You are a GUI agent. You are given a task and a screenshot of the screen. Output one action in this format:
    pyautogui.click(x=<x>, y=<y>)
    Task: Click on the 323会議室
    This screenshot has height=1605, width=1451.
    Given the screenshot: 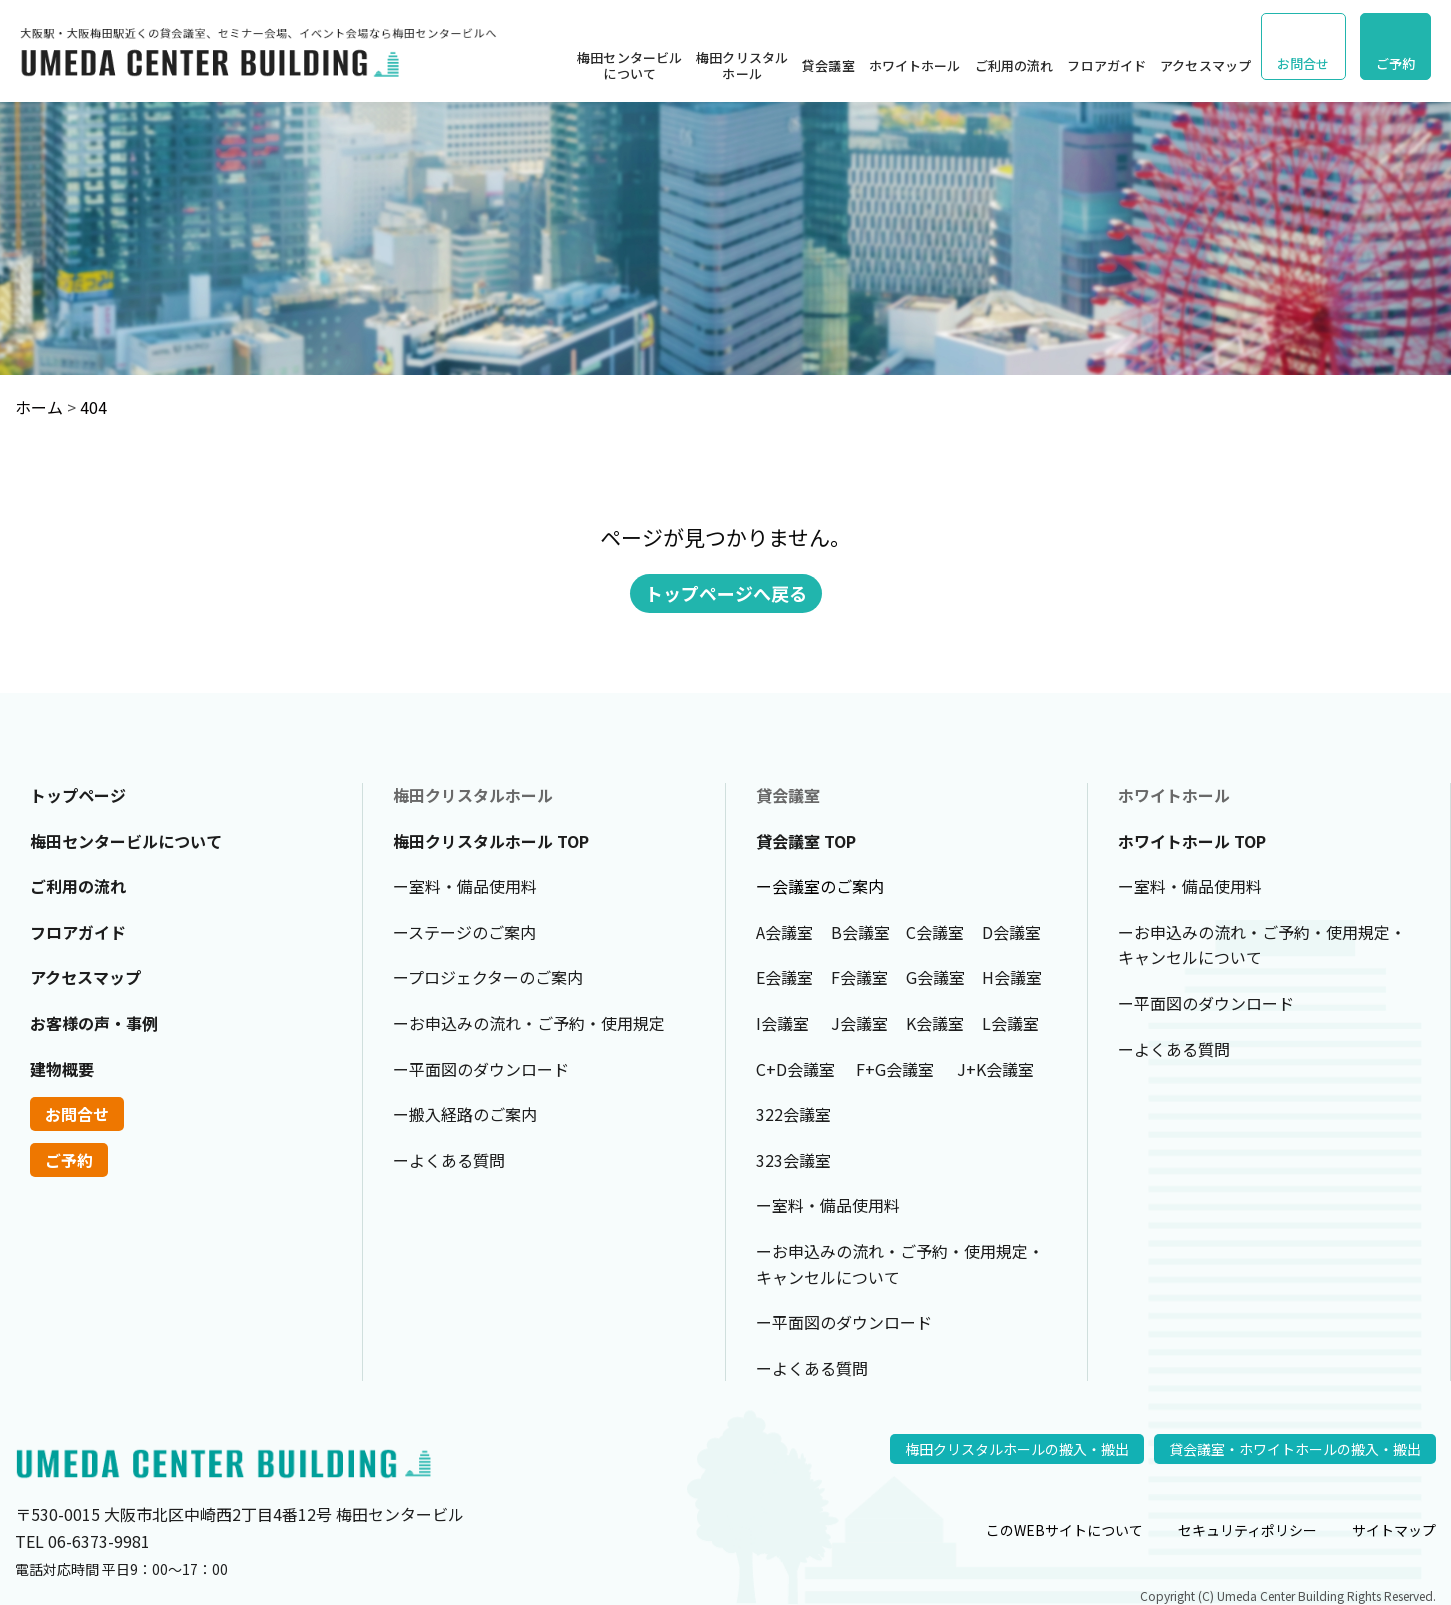 What is the action you would take?
    pyautogui.click(x=793, y=1160)
    